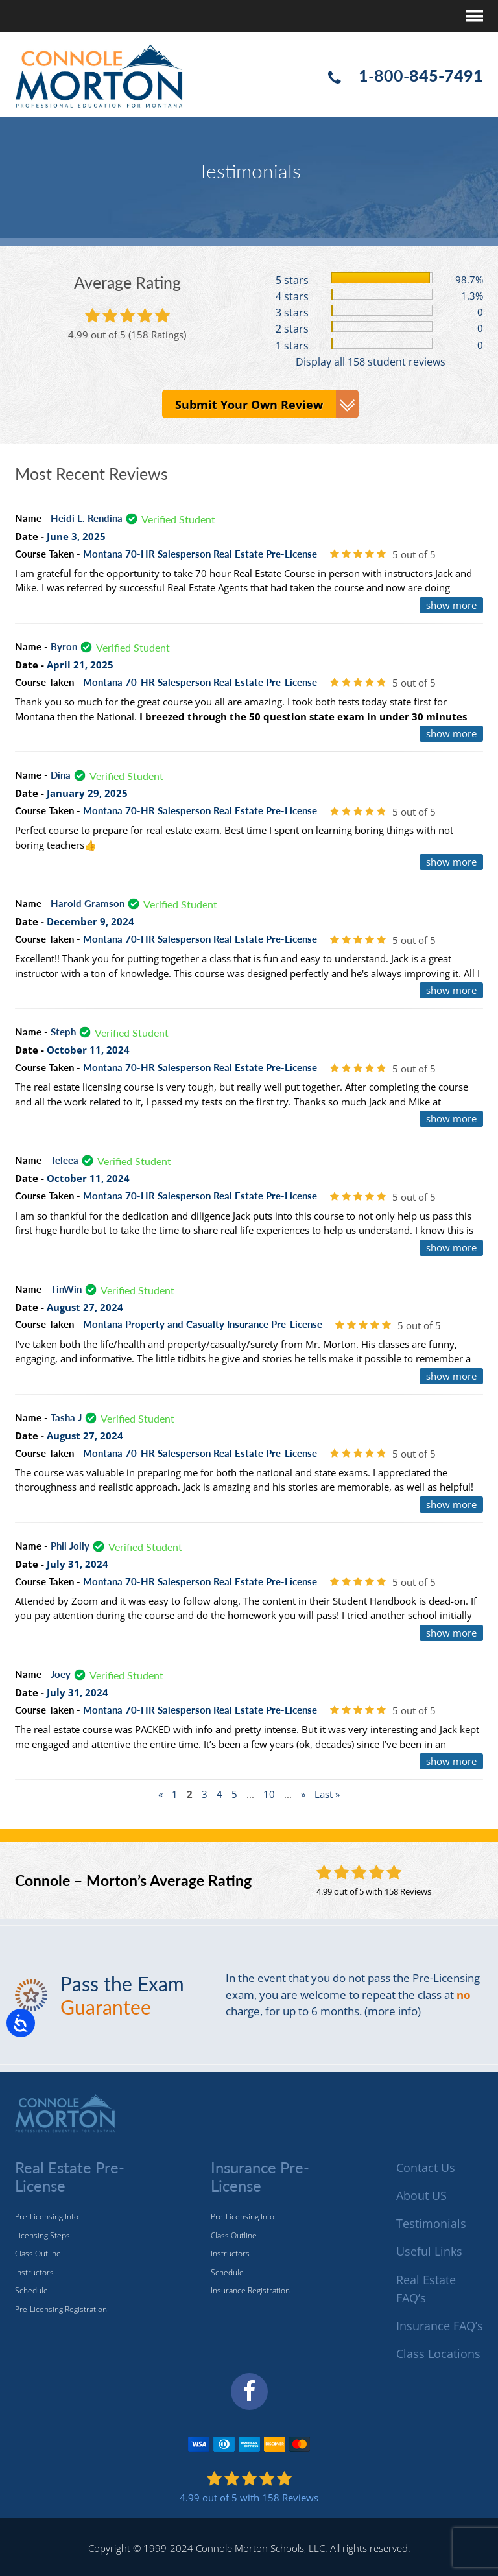  I want to click on Joey, so click(61, 1674).